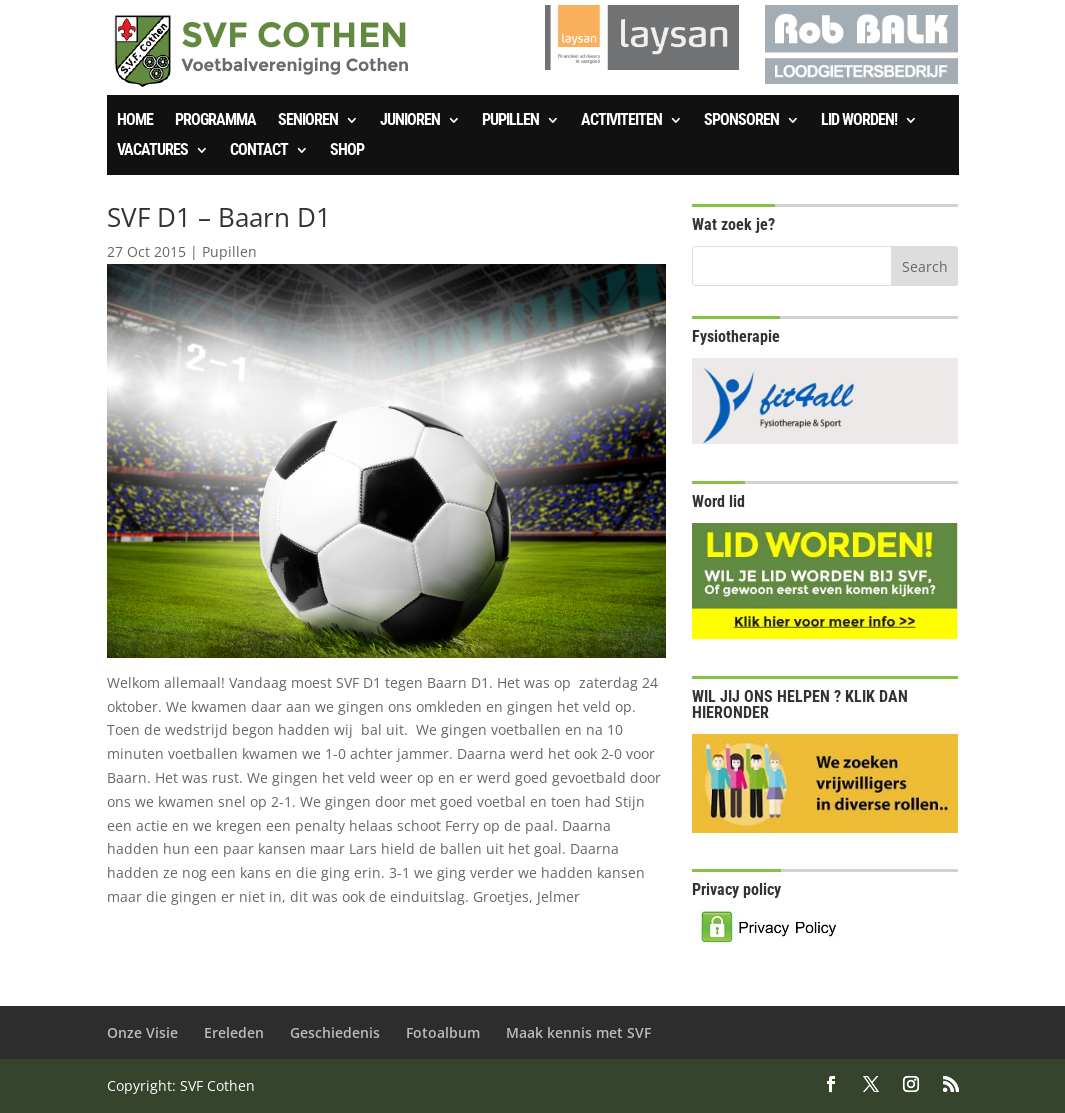 The width and height of the screenshot is (1065, 1113). What do you see at coordinates (152, 151) in the screenshot?
I see `Vacatures` at bounding box center [152, 151].